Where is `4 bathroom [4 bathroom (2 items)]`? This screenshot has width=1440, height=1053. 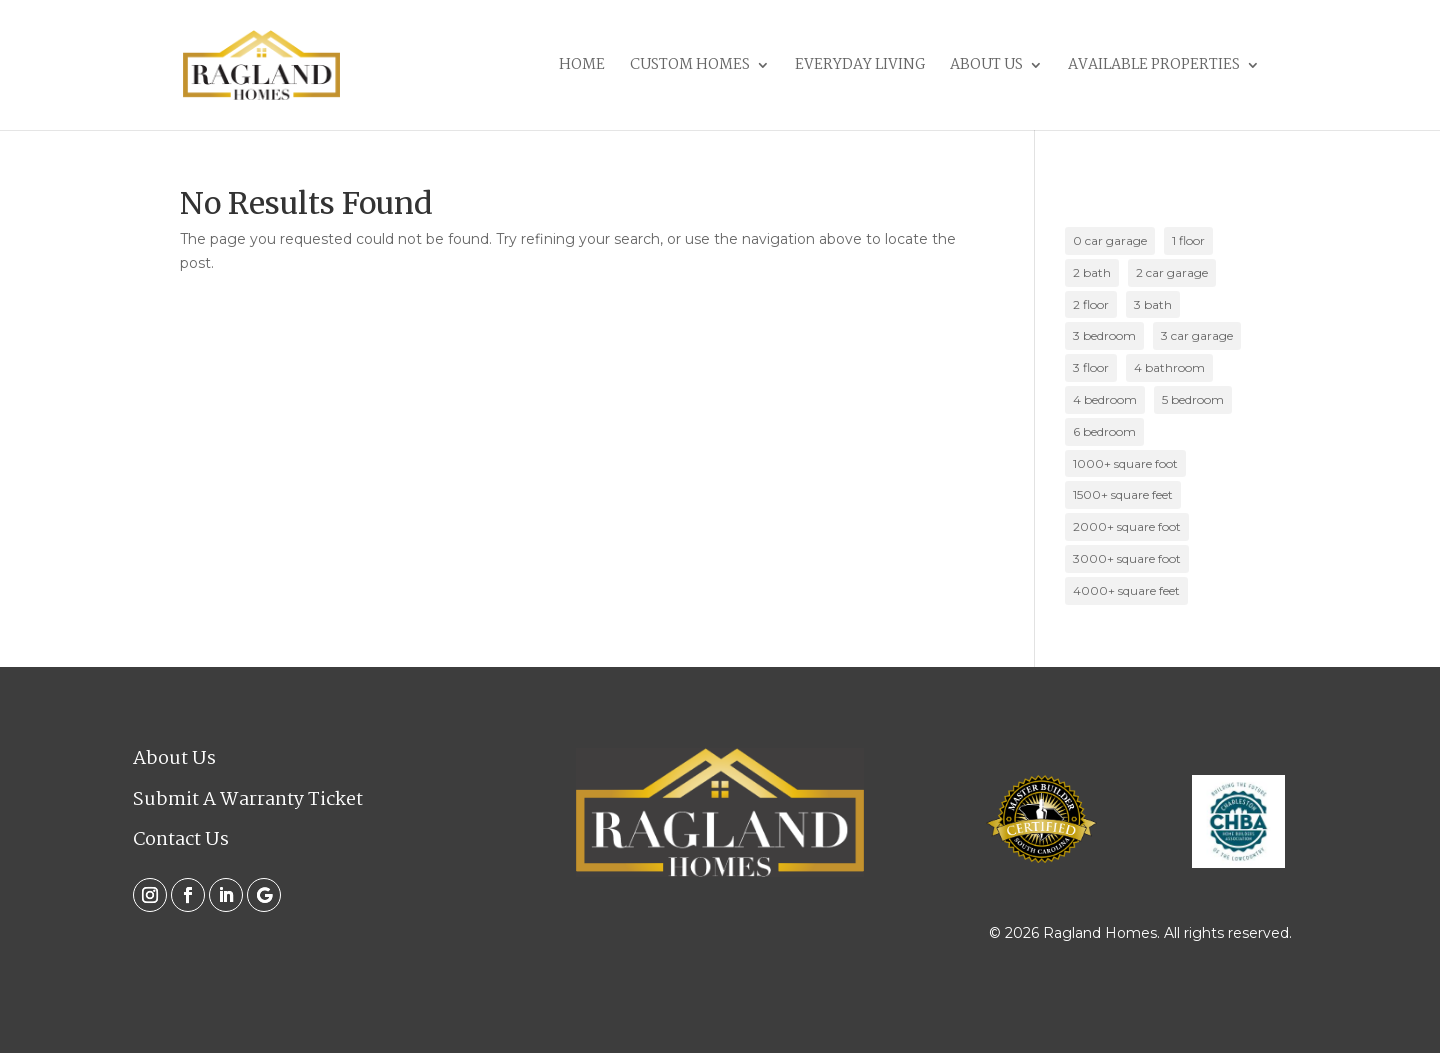
4 bathroom [4 bathroom (2 items)] is located at coordinates (1169, 367).